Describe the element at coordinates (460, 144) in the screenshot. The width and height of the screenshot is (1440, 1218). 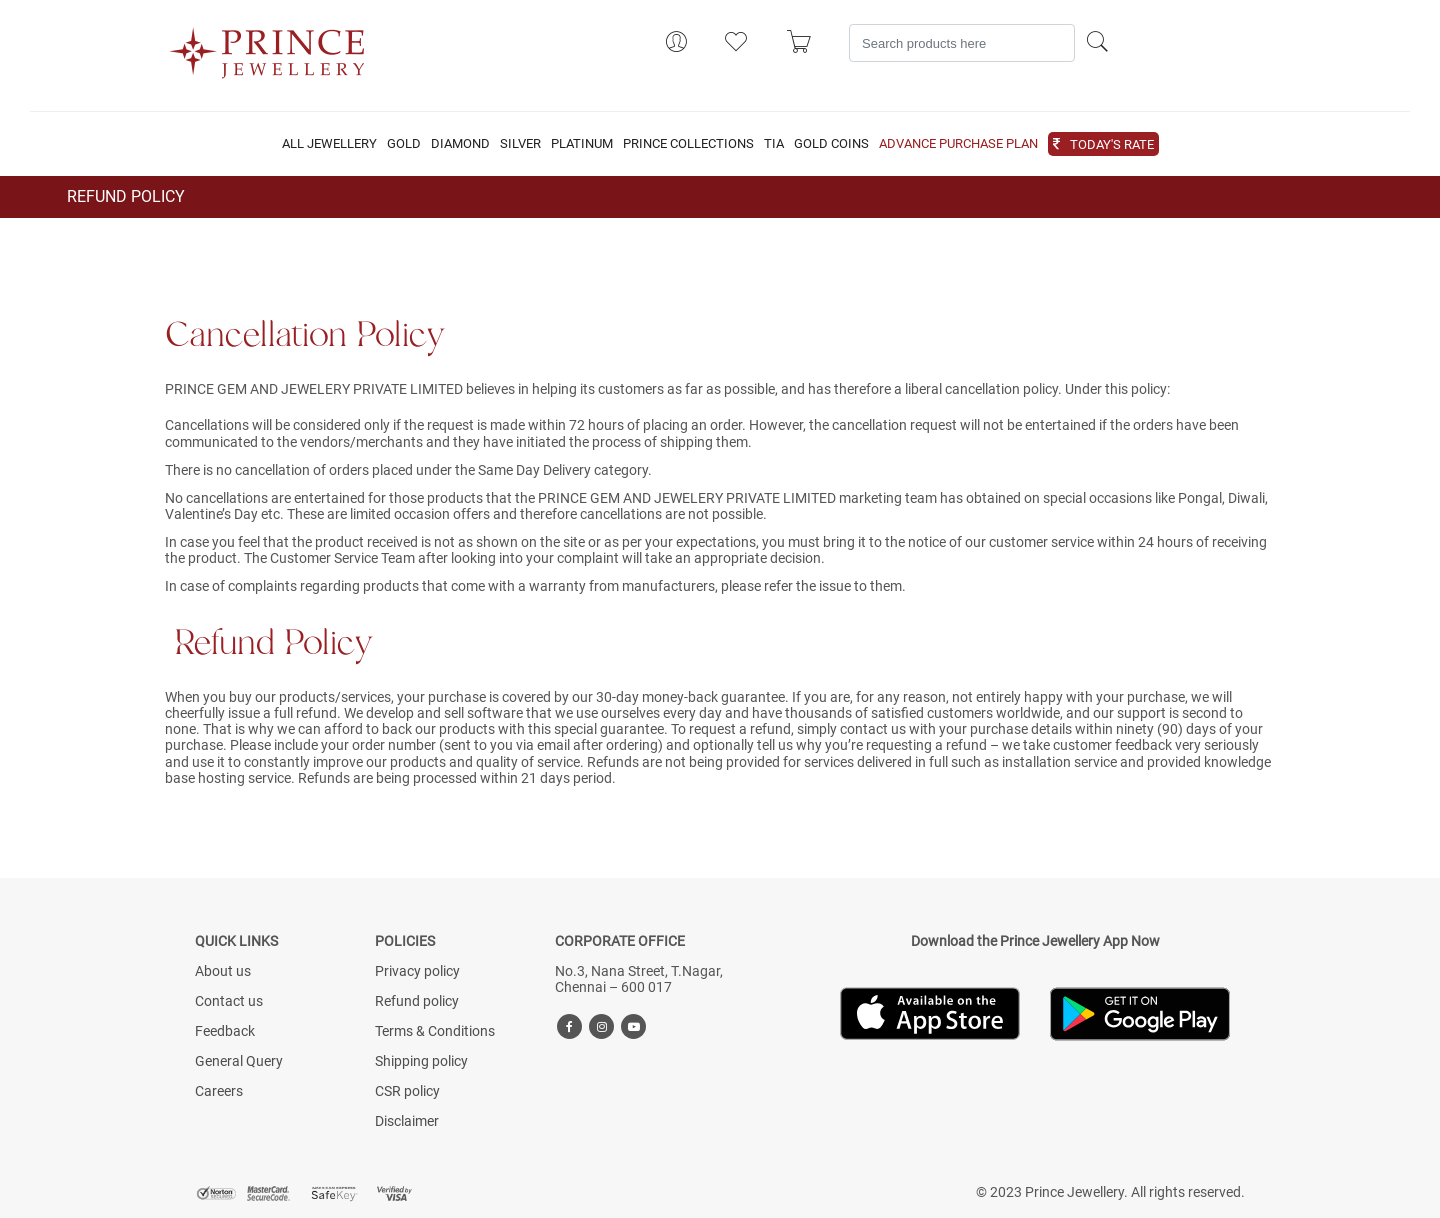
I see `DIAMOND` at that location.